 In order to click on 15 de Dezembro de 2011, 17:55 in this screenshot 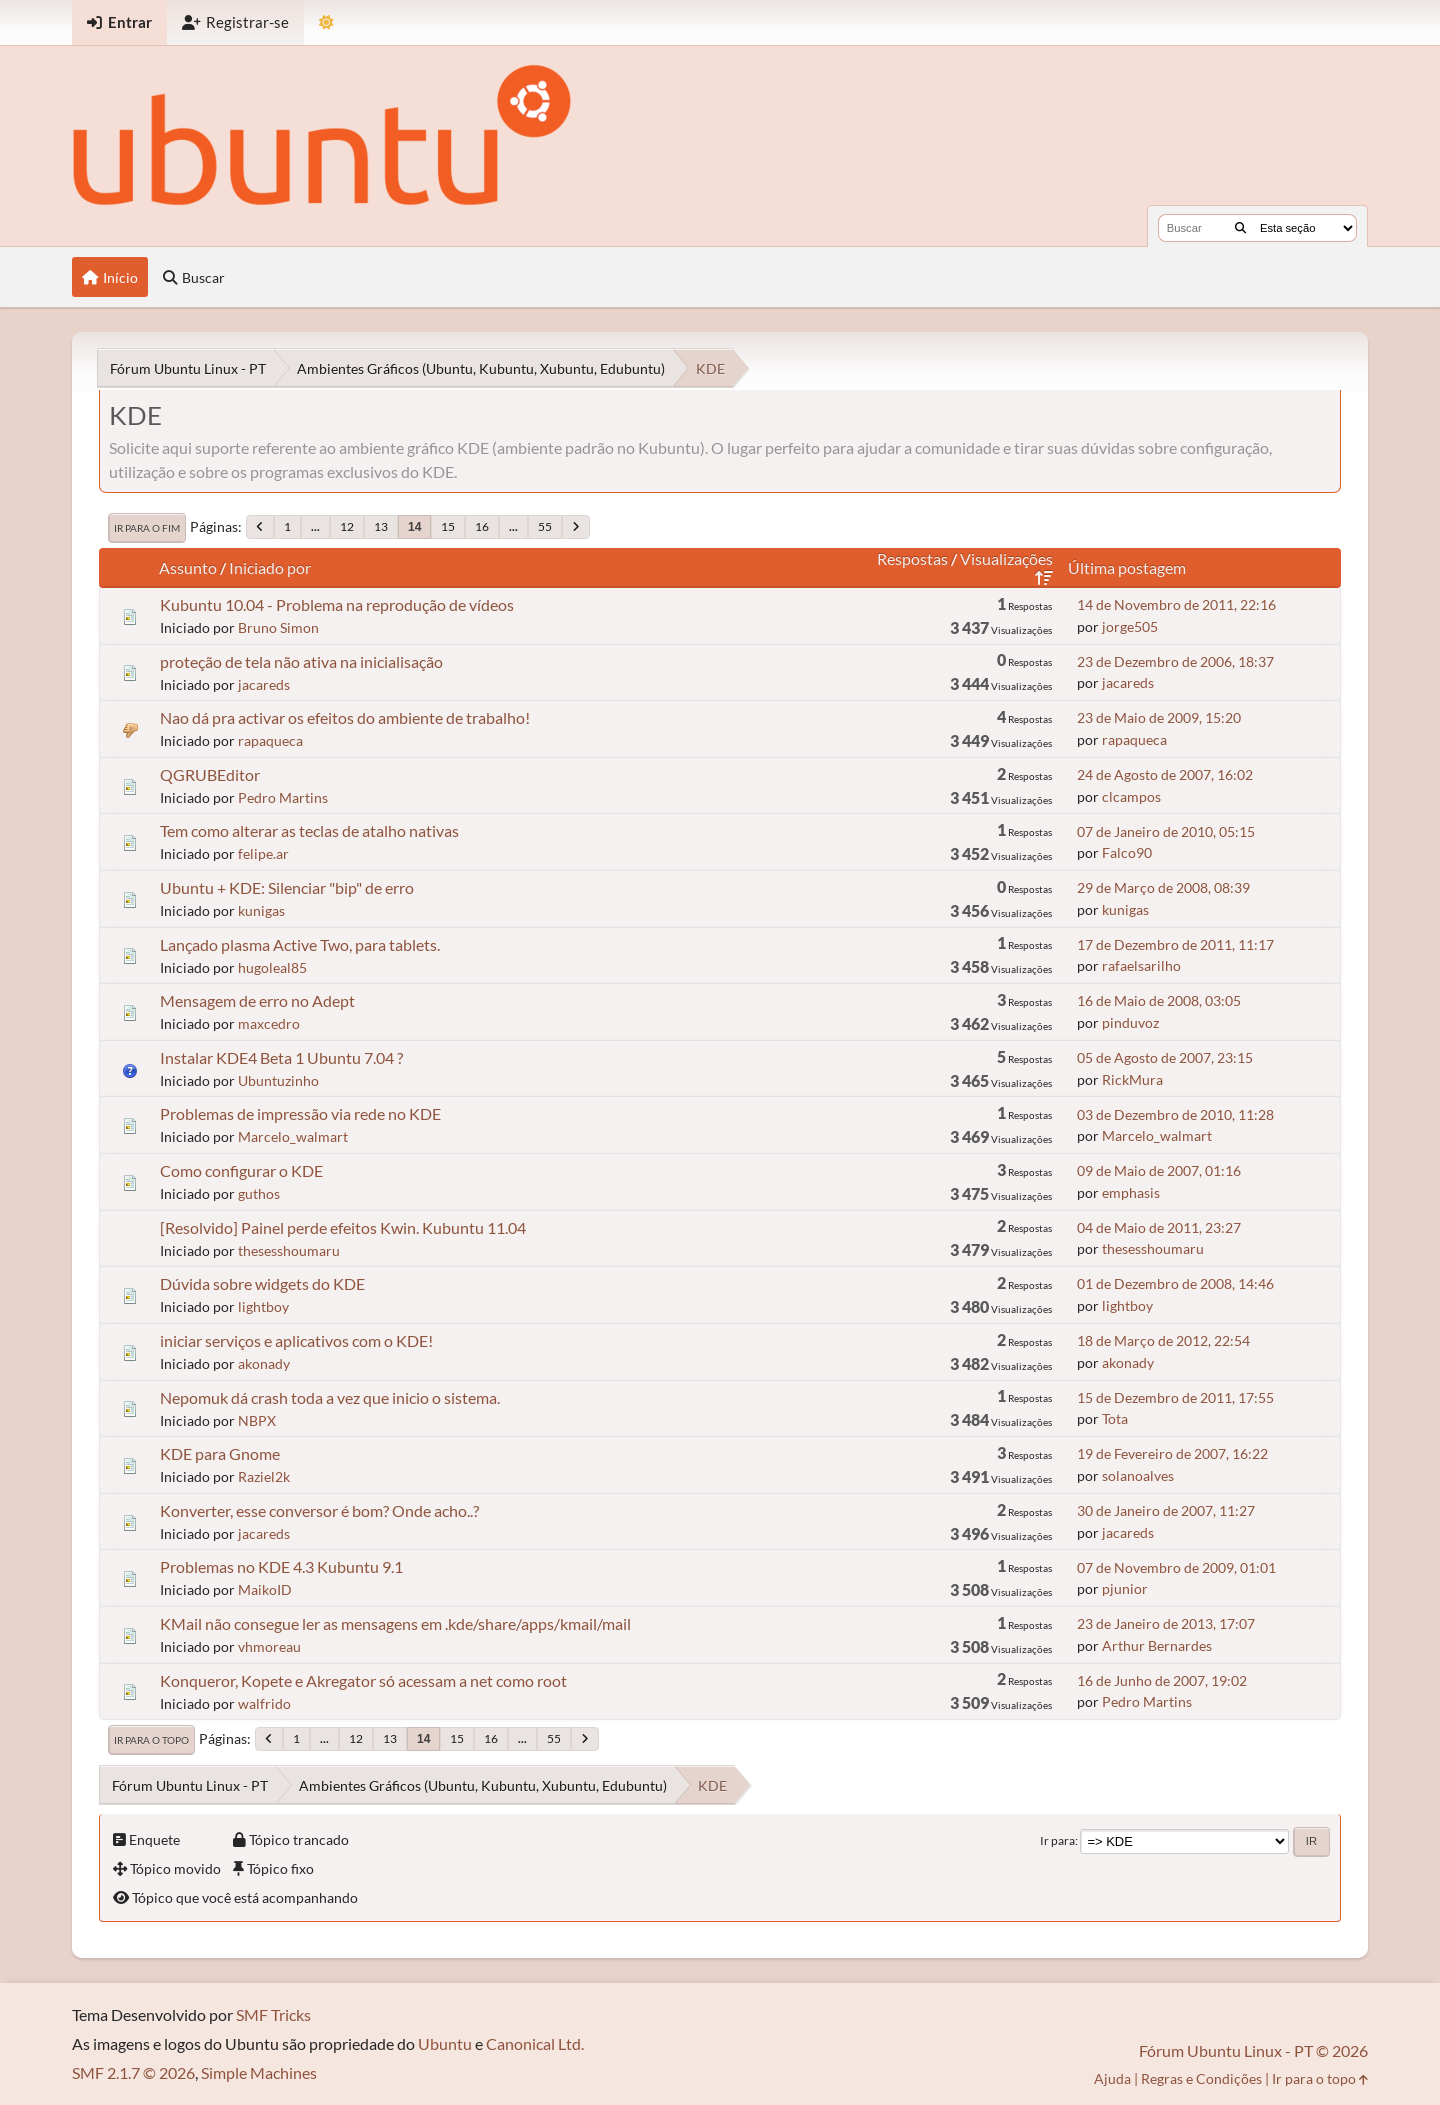, I will do `click(1175, 1397)`.